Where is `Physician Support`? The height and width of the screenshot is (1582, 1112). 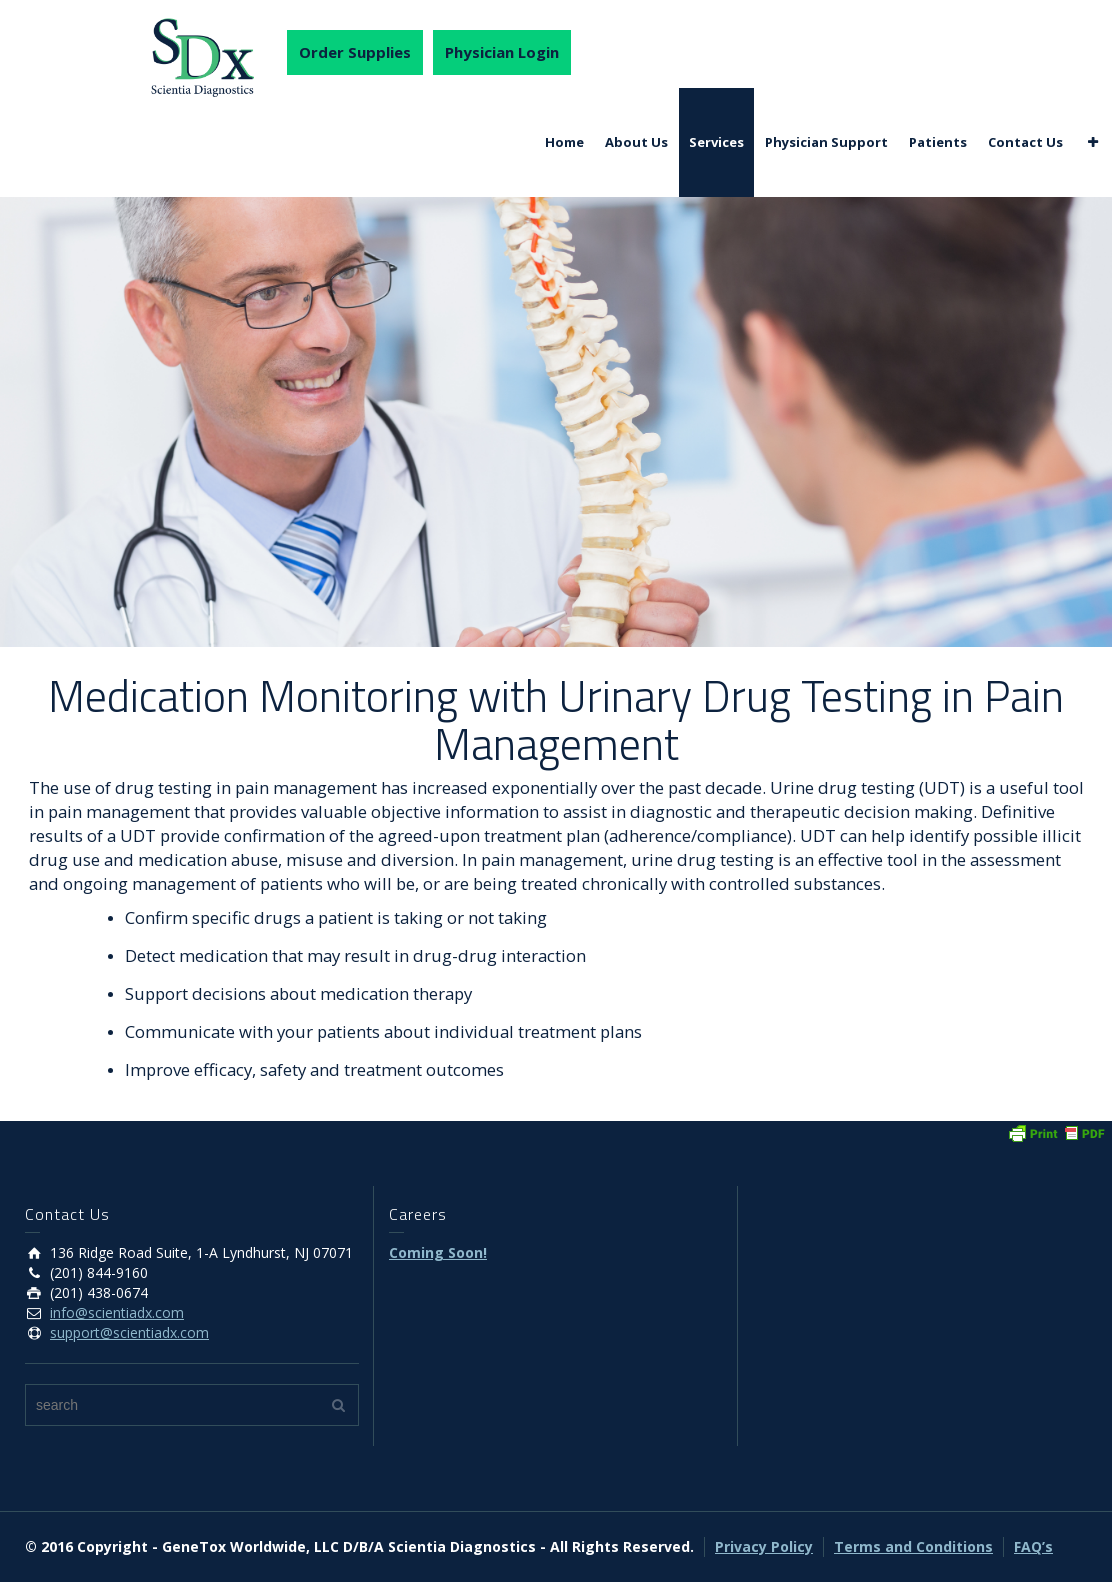 Physician Support is located at coordinates (826, 142).